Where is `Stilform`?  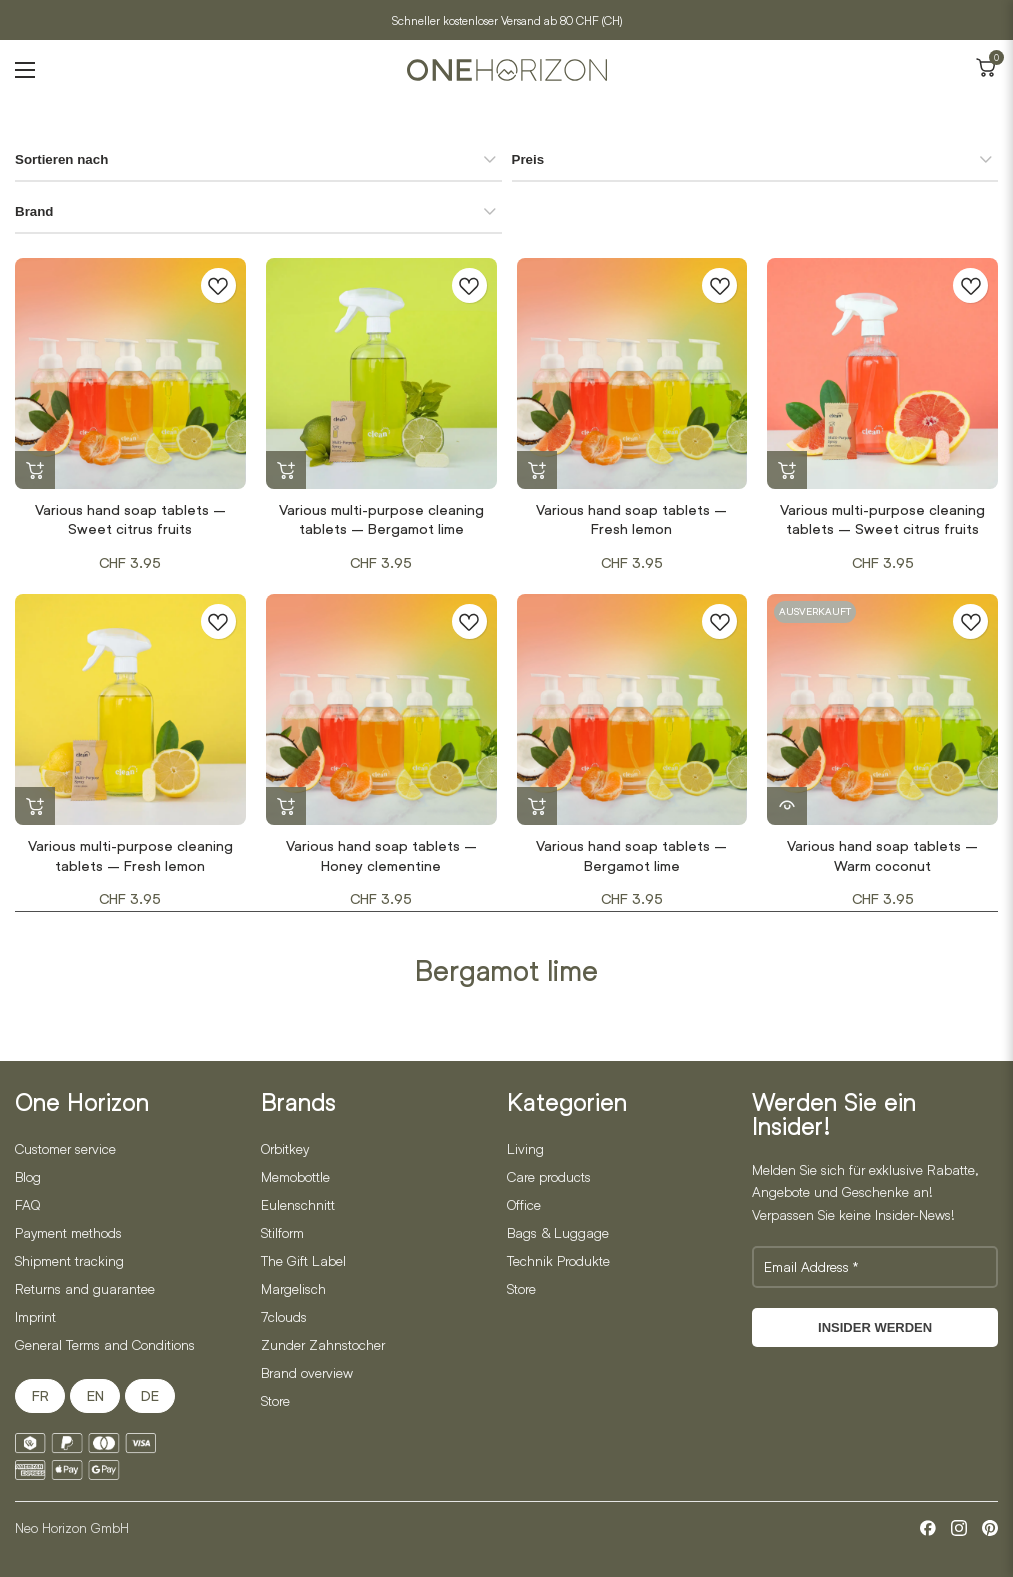
Stilform is located at coordinates (282, 1232).